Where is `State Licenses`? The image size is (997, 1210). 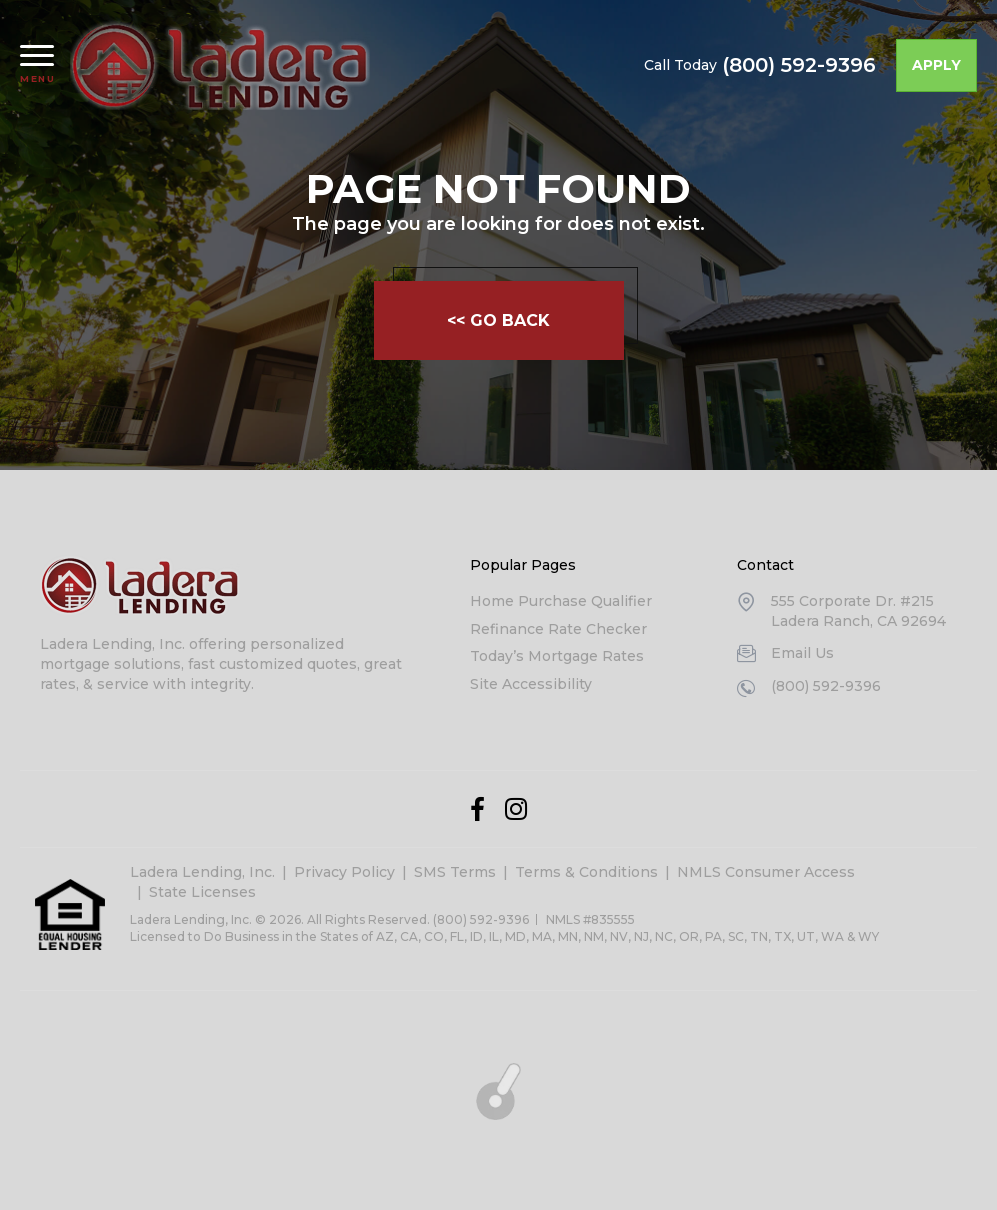 State Licenses is located at coordinates (202, 892).